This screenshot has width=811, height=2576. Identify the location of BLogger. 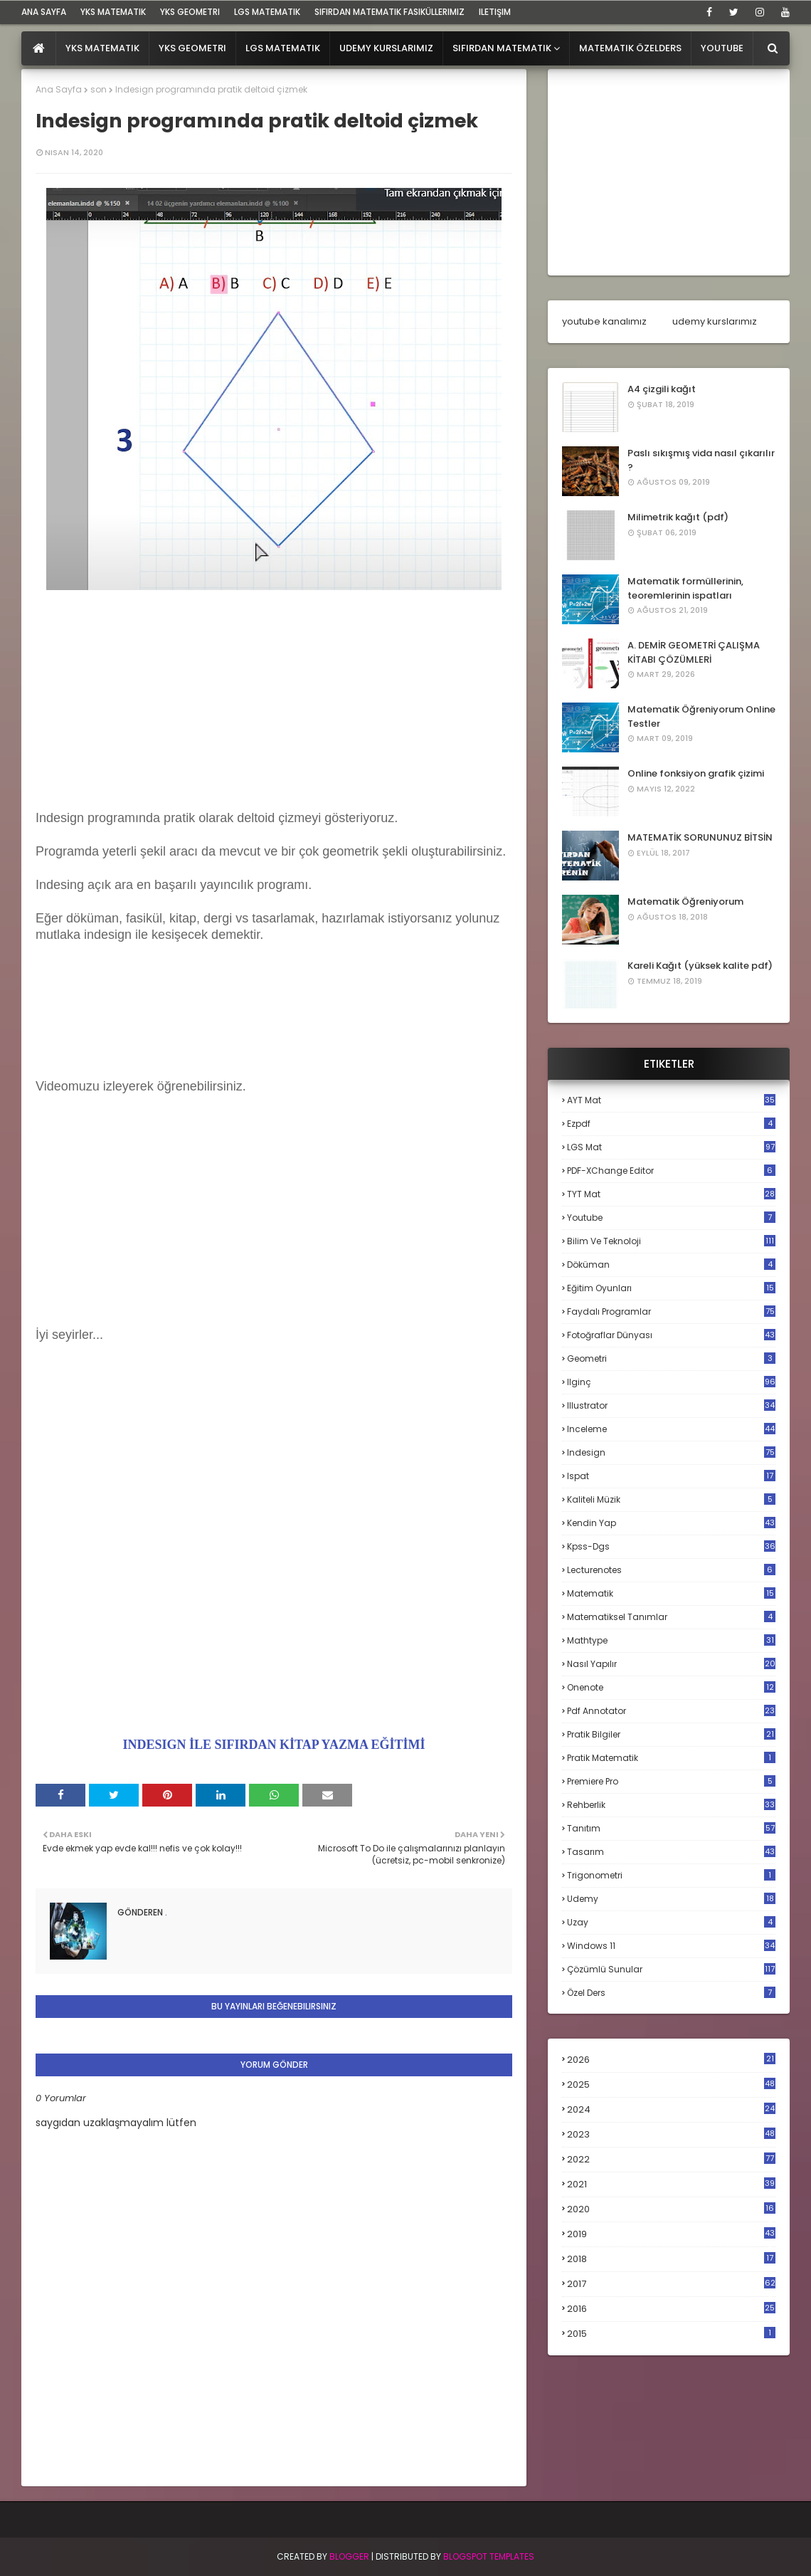
(349, 2556).